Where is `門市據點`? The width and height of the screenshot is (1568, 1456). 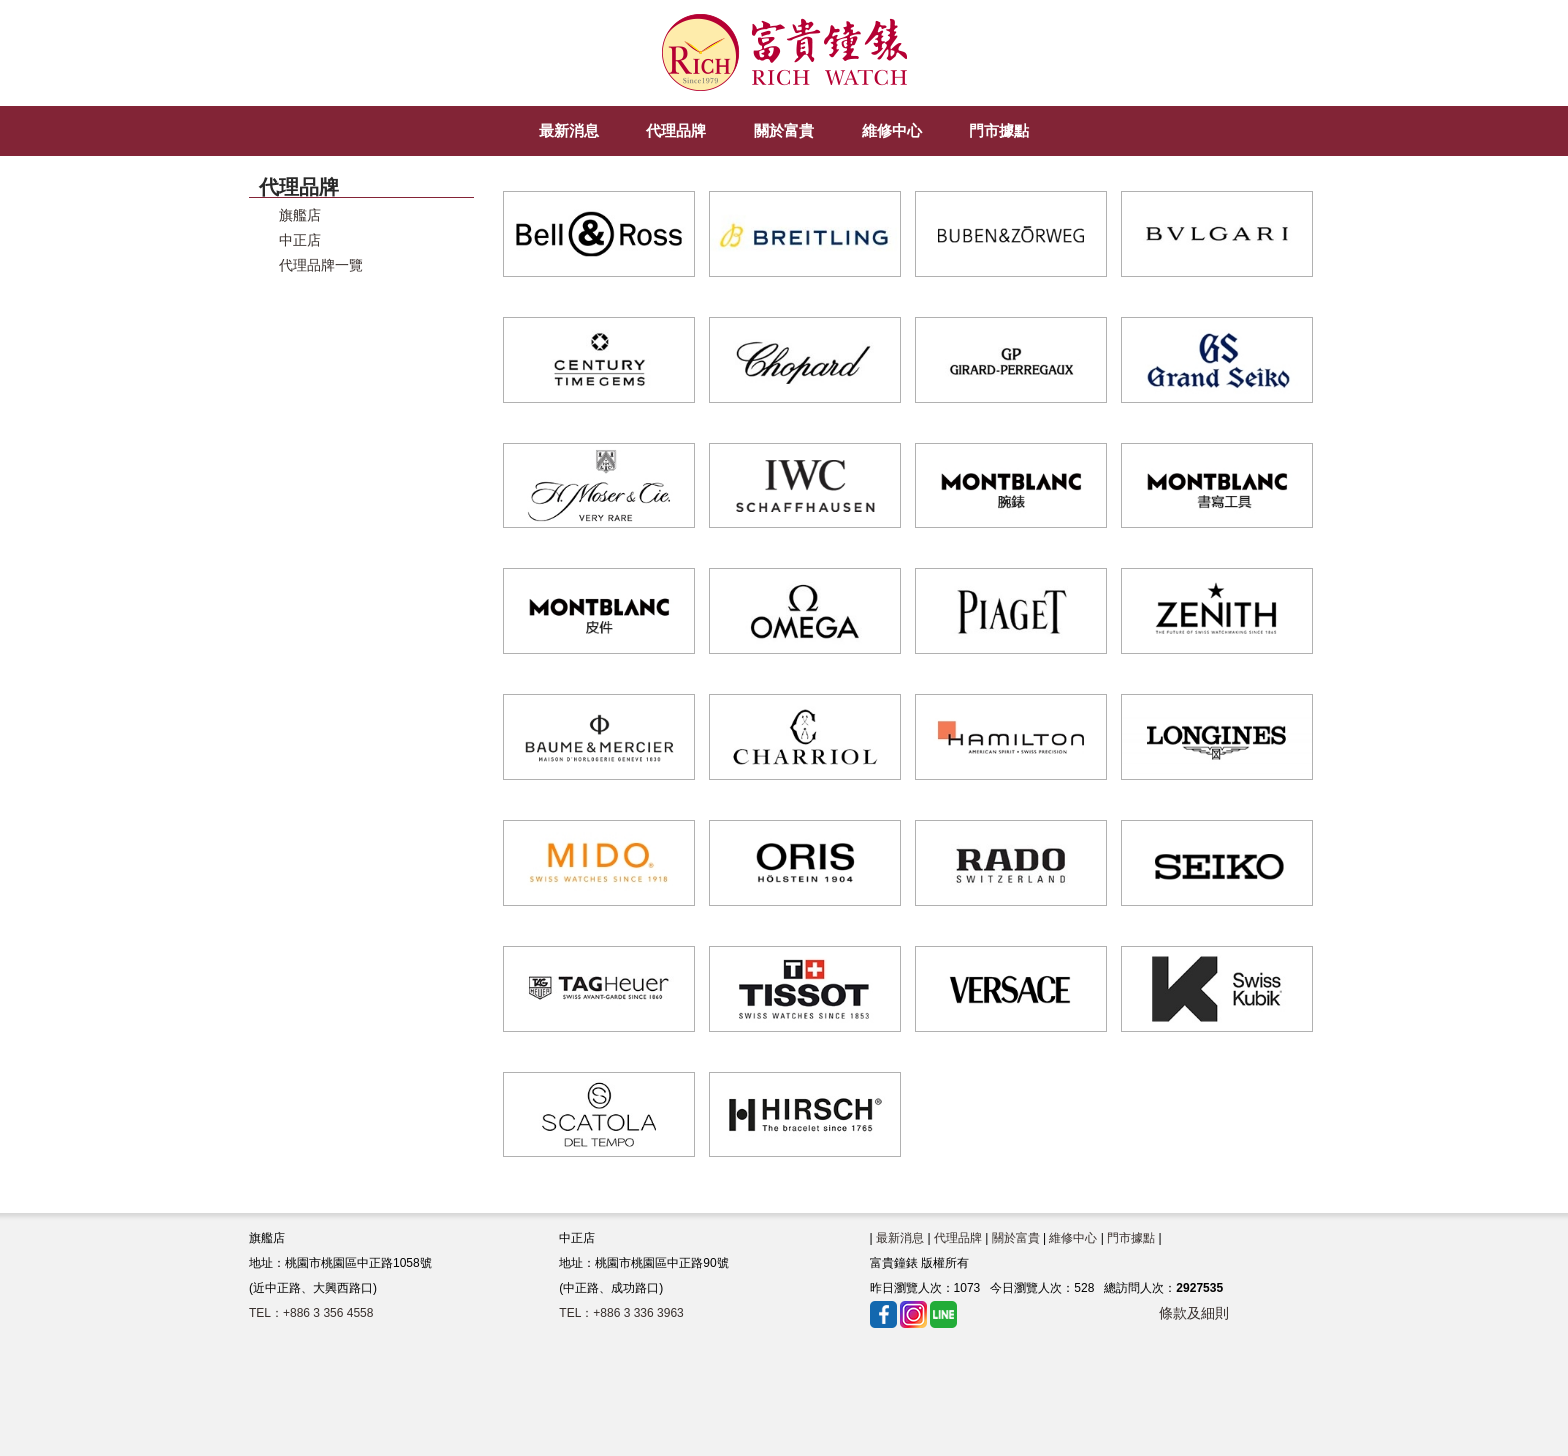 門市據點 is located at coordinates (1131, 1238).